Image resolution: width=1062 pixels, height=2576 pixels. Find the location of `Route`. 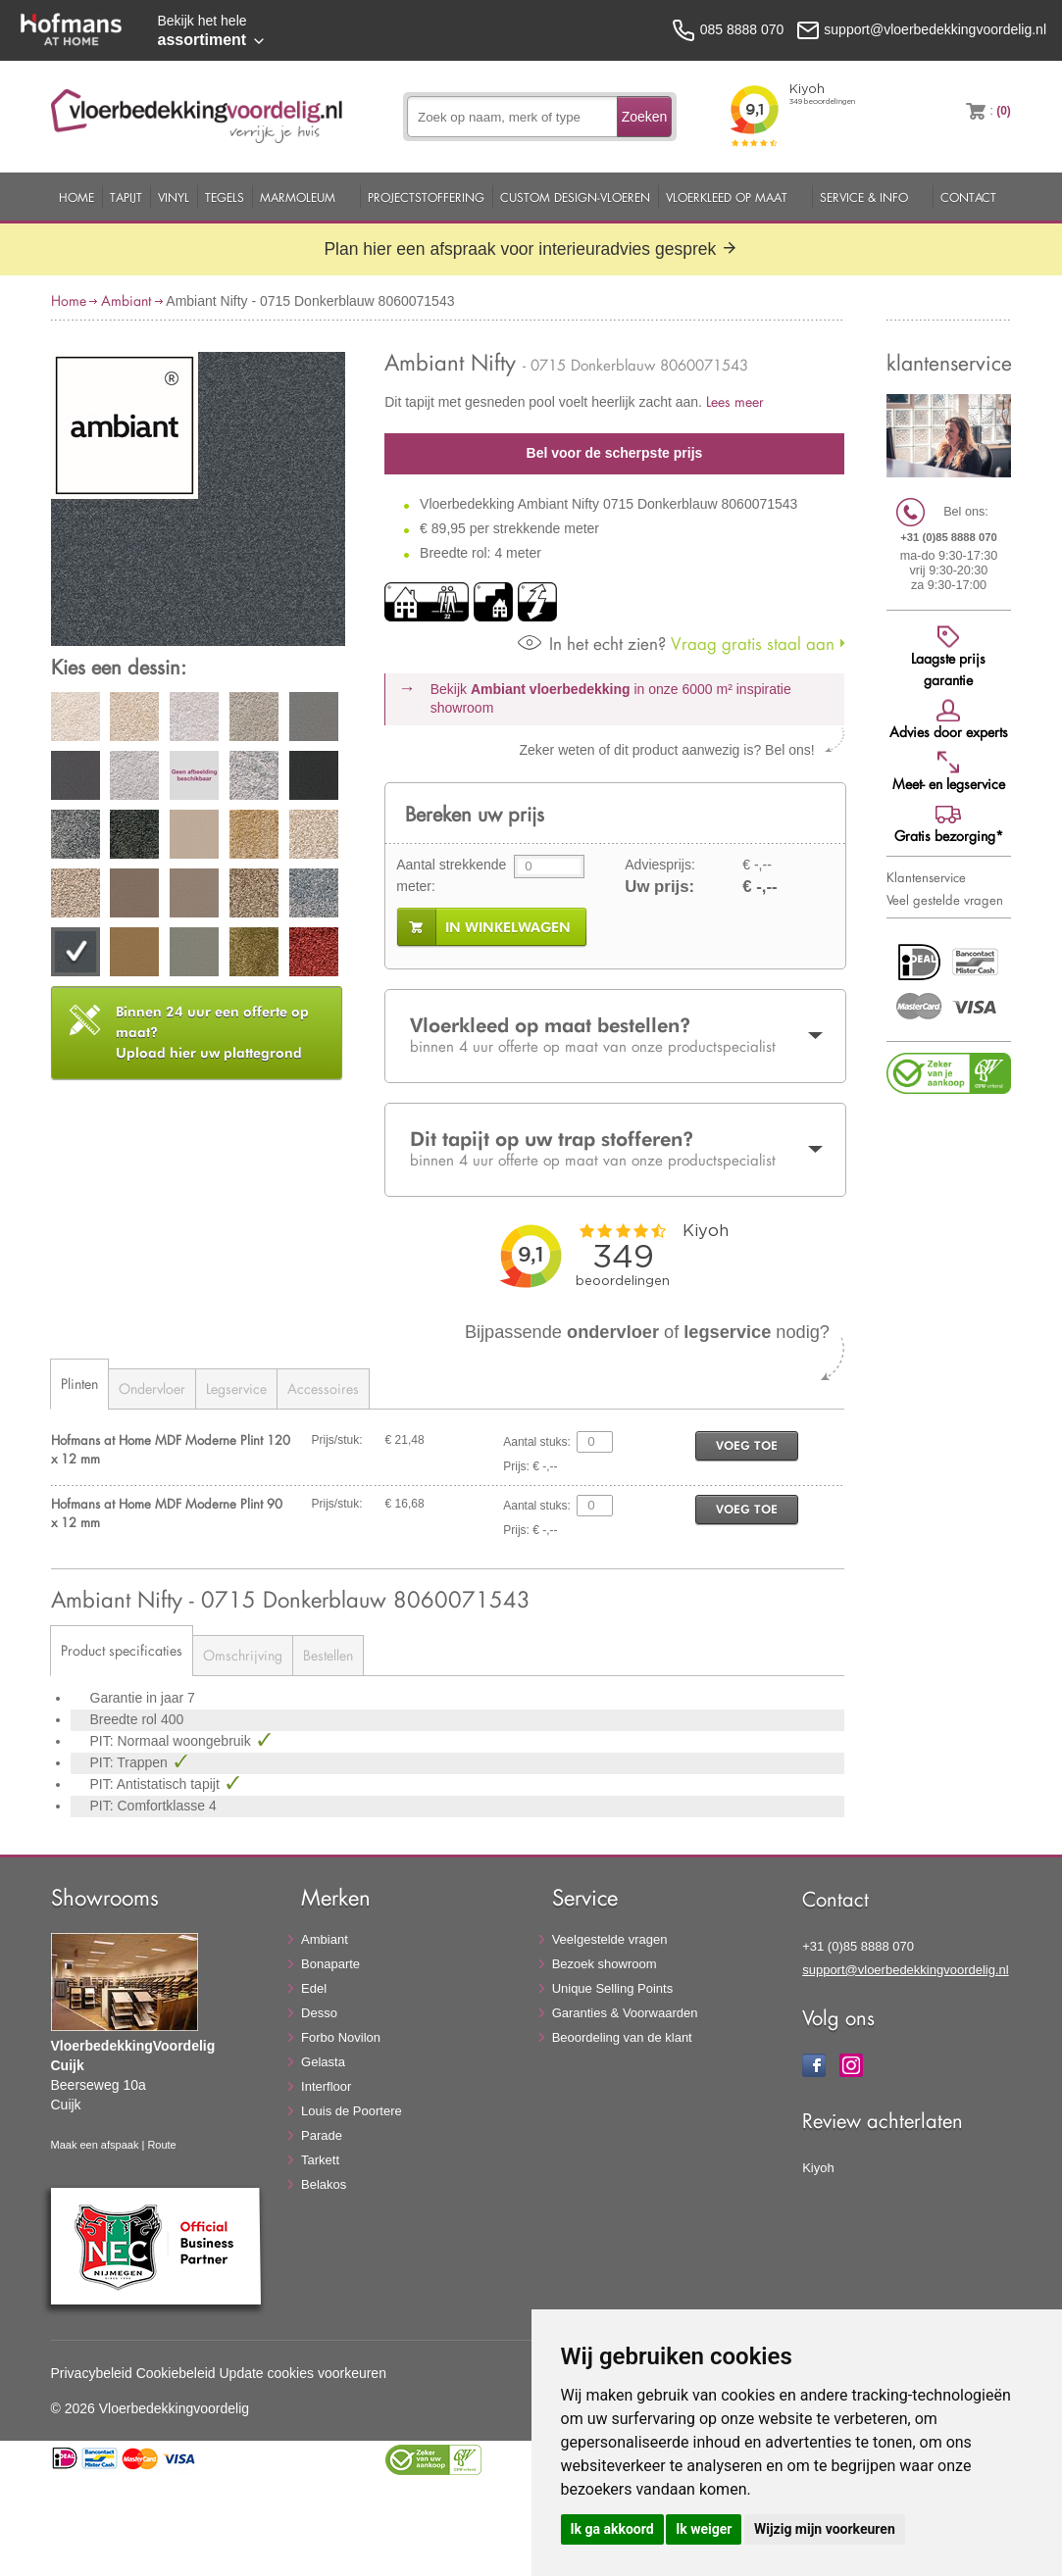

Route is located at coordinates (161, 2145).